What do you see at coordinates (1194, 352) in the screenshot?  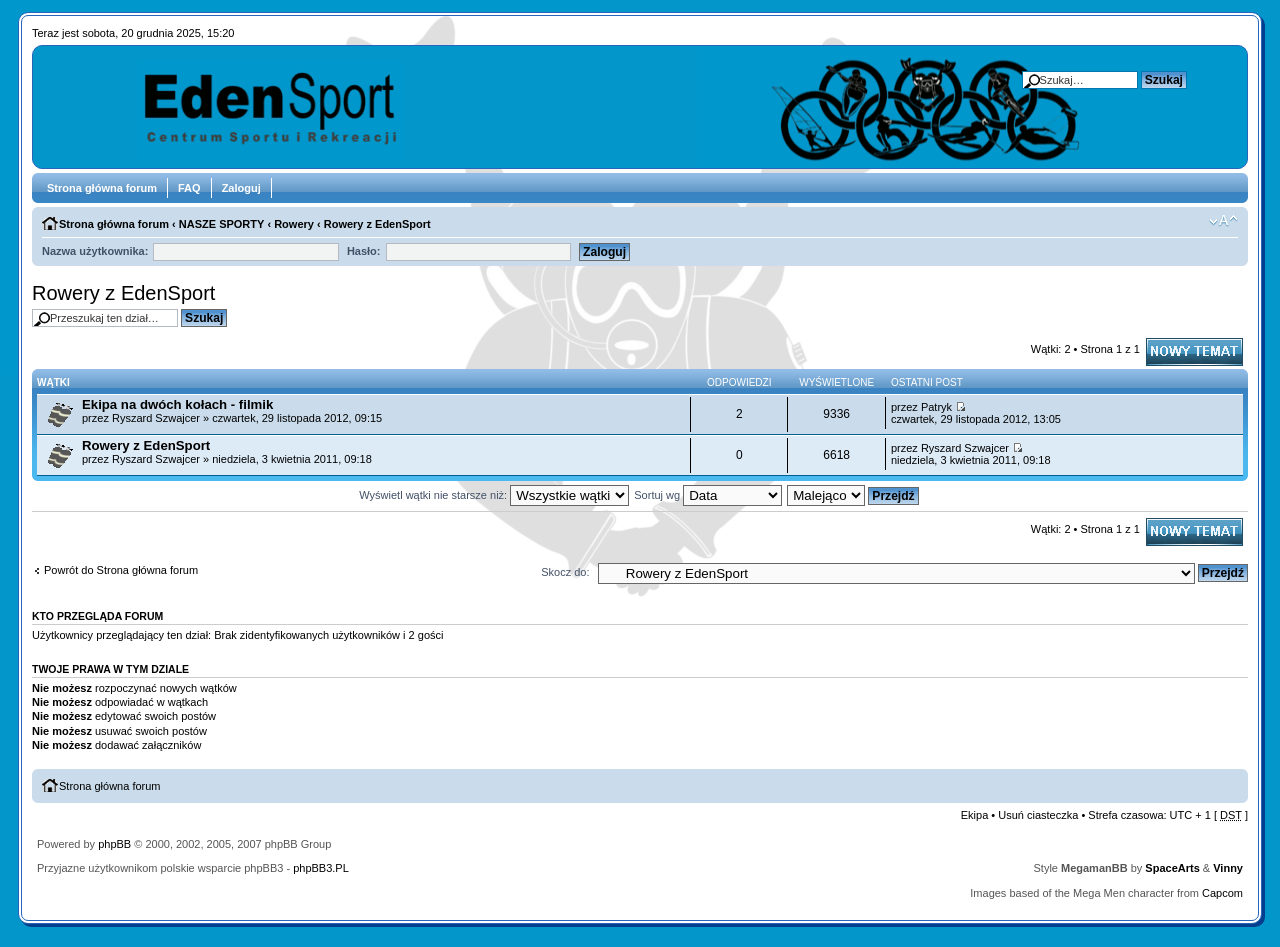 I see `Napisz wątek` at bounding box center [1194, 352].